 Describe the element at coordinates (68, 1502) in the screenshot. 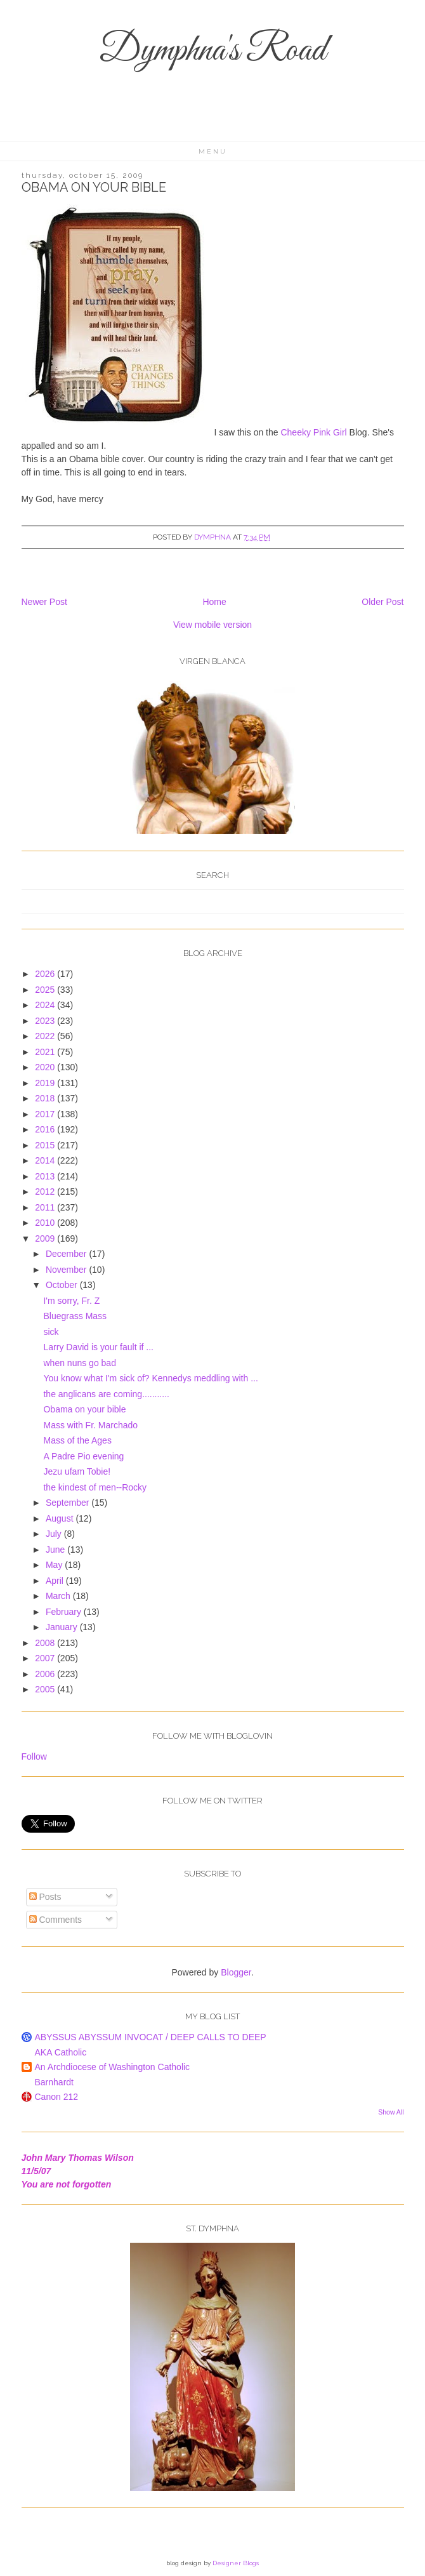

I see `September` at that location.